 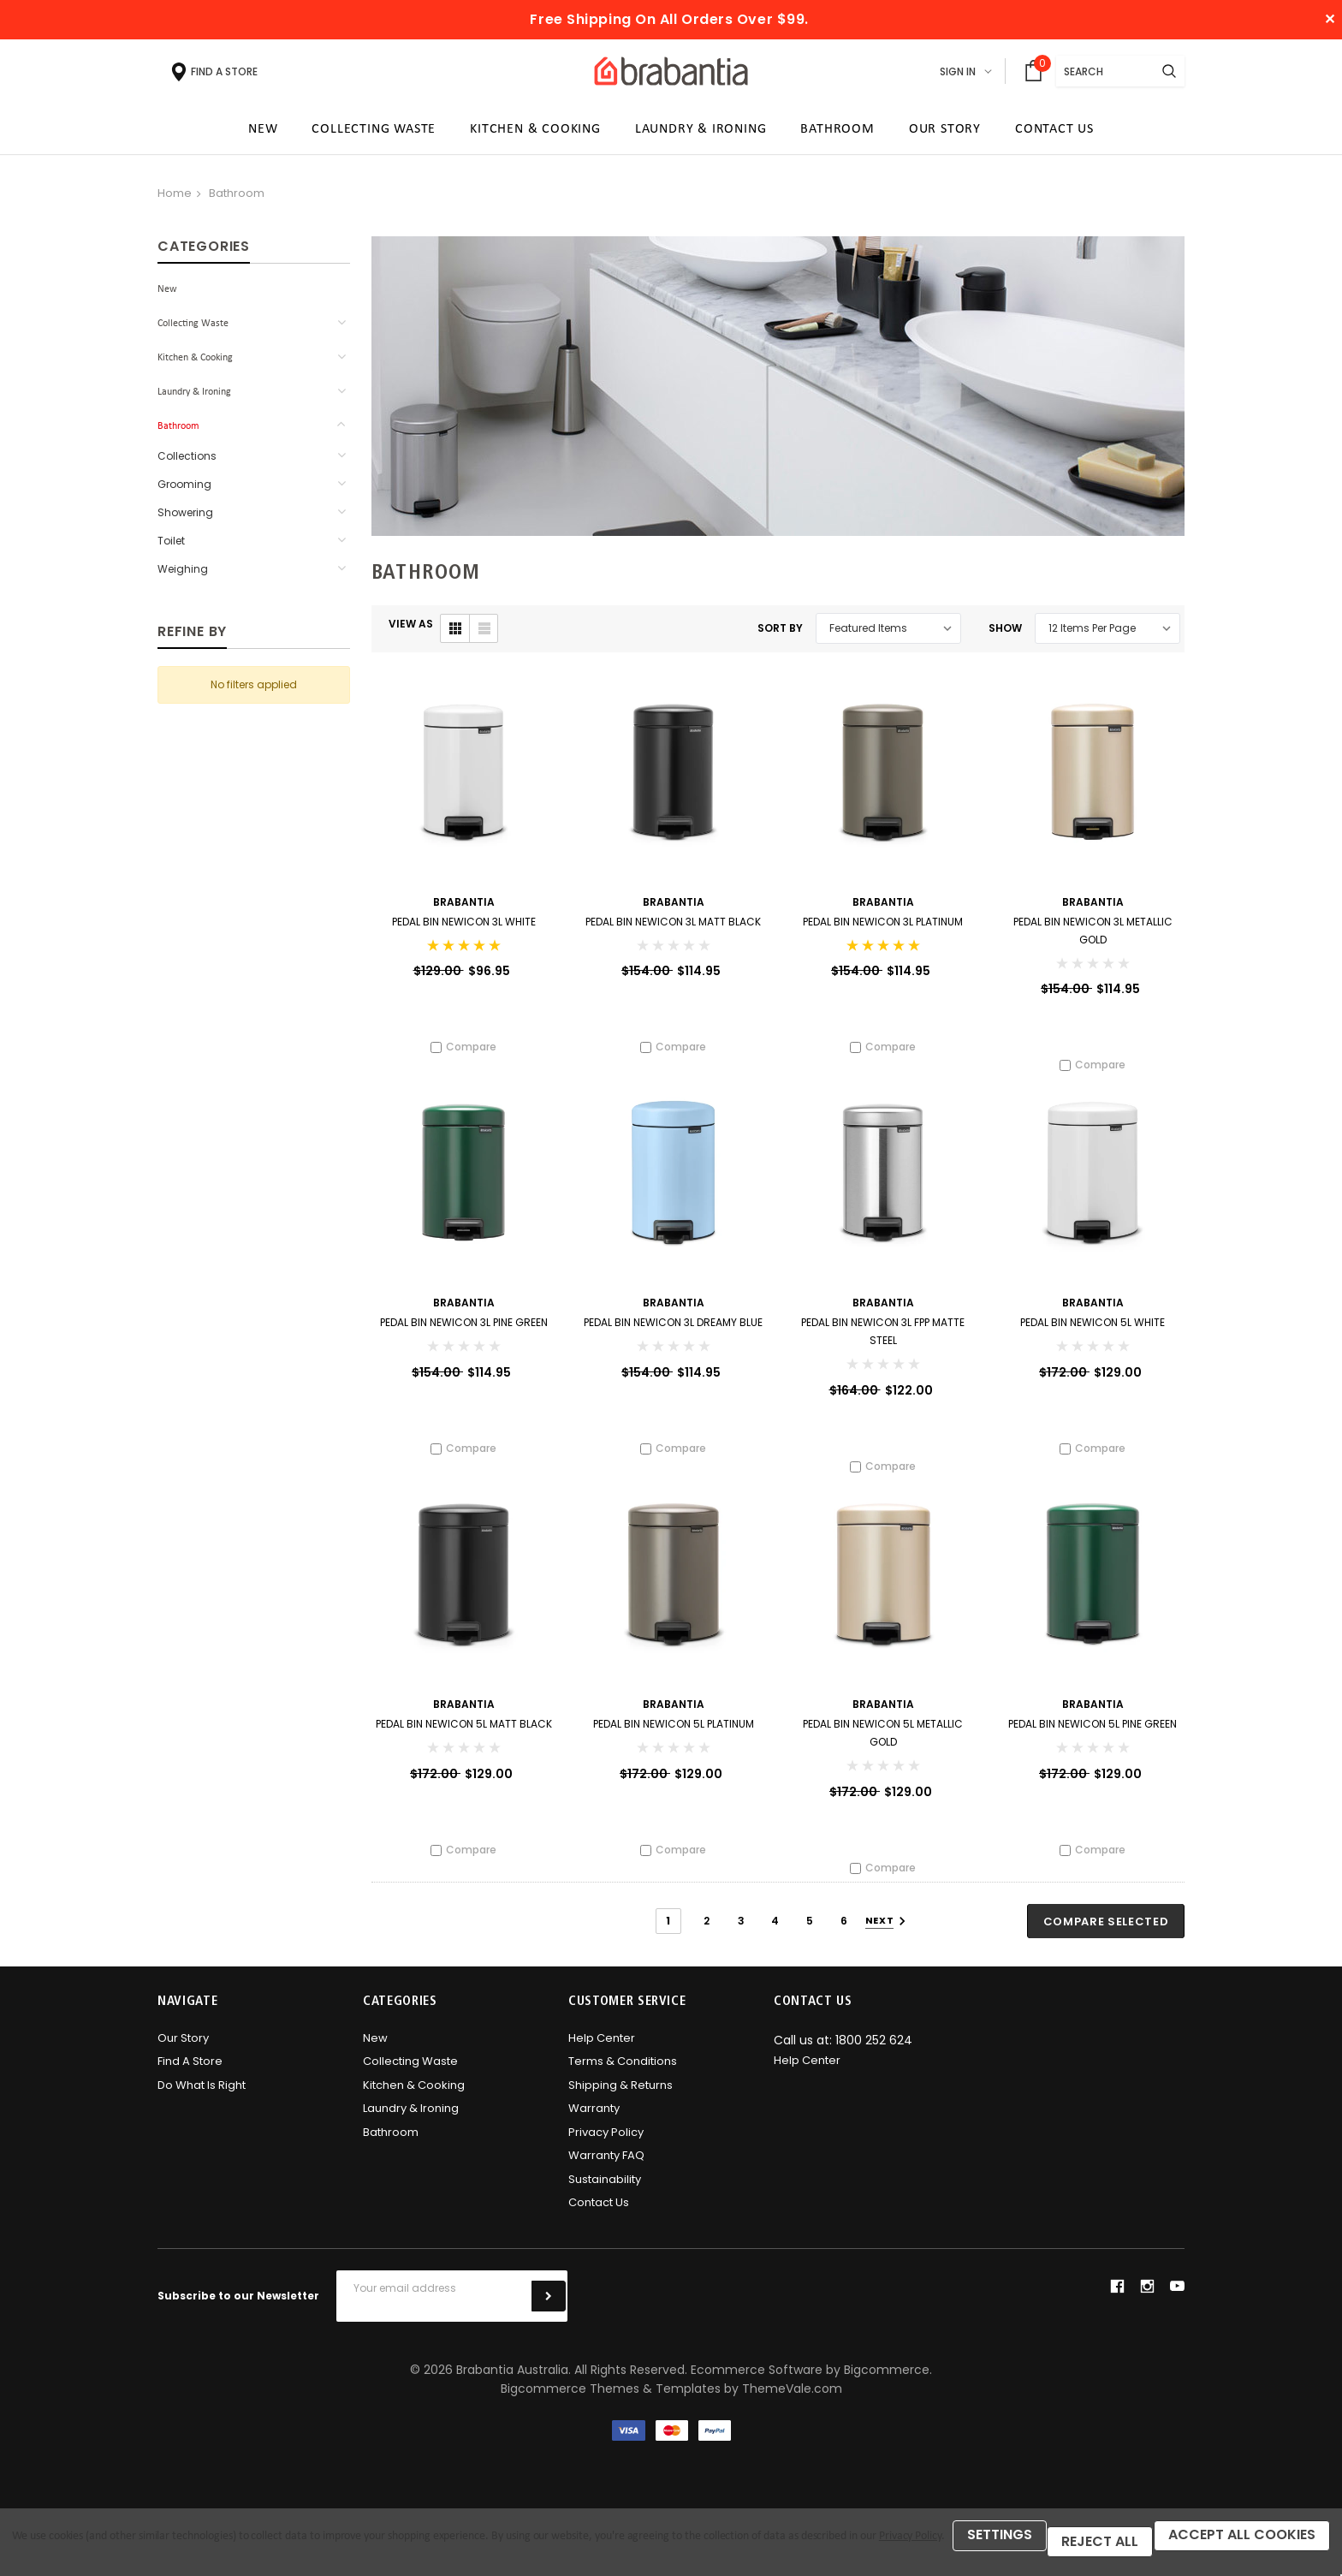 I want to click on Pedal Bin newICON 3L Platinum, so click(x=883, y=927).